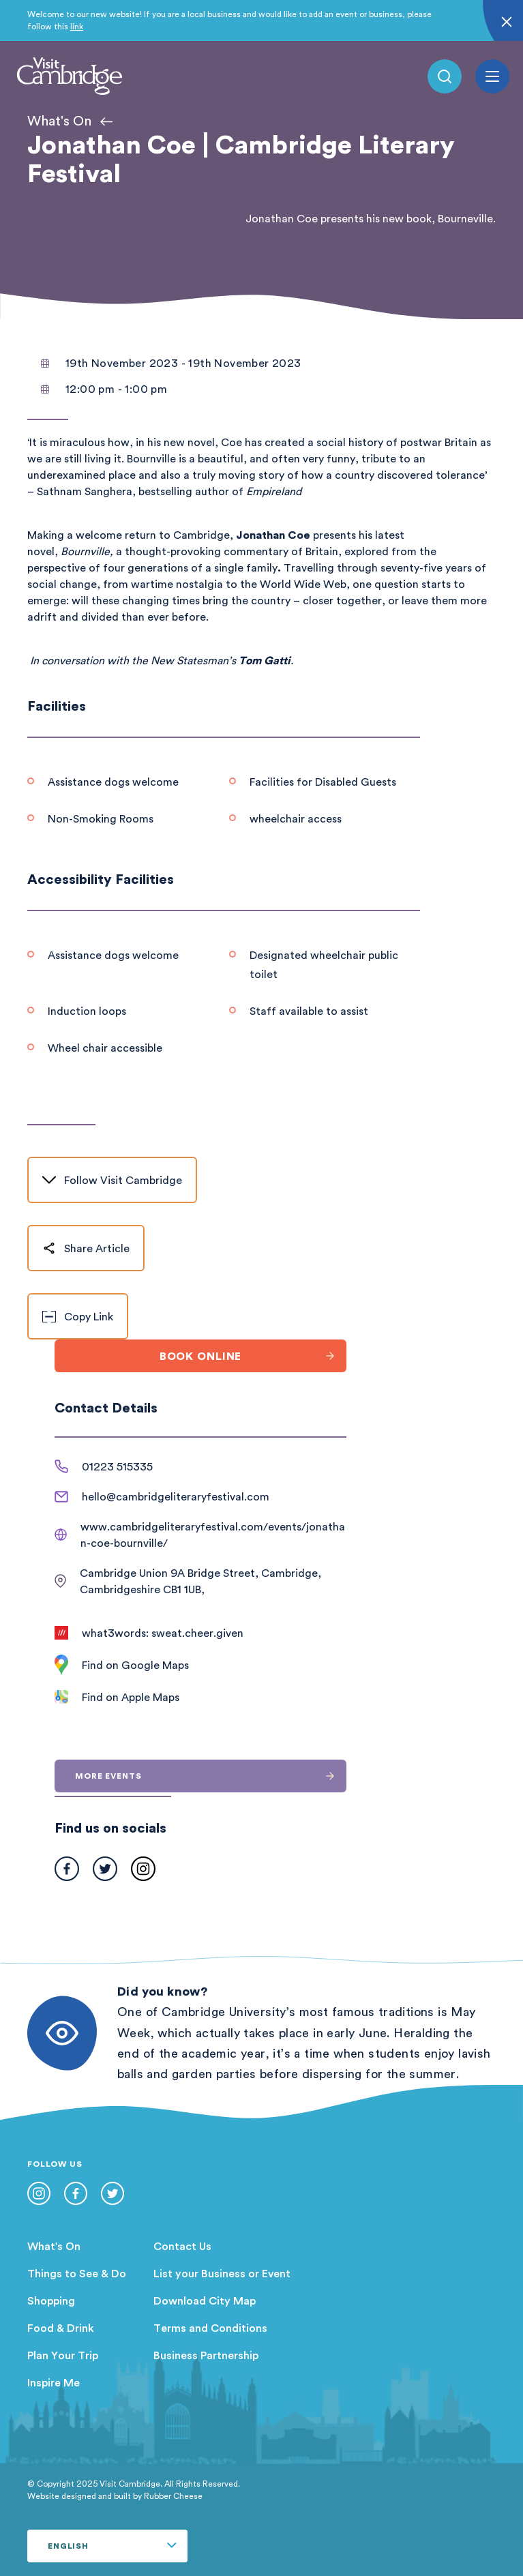  Describe the element at coordinates (53, 2246) in the screenshot. I see `What's On` at that location.